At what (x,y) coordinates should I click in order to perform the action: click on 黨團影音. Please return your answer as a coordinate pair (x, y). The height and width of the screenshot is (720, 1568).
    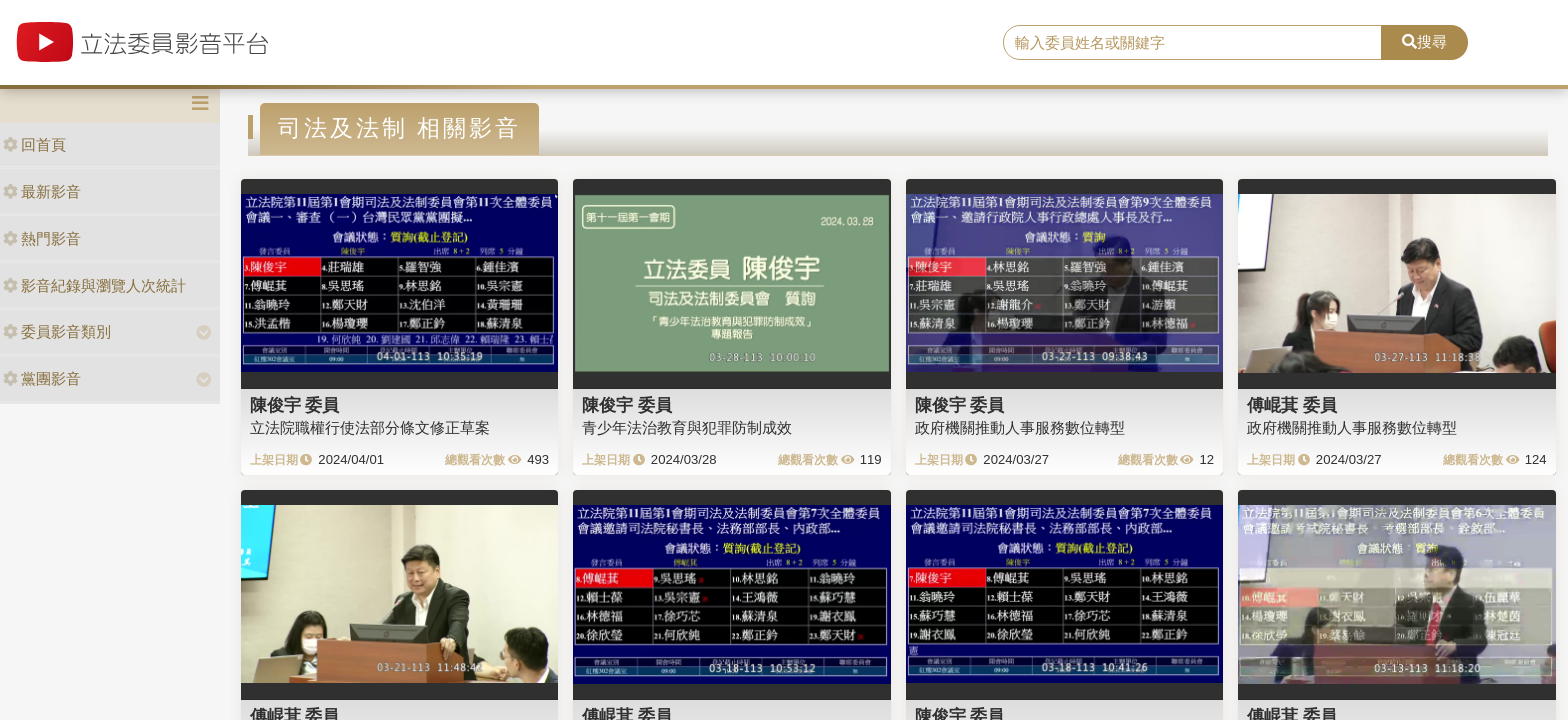
    Looking at the image, I should click on (42, 378).